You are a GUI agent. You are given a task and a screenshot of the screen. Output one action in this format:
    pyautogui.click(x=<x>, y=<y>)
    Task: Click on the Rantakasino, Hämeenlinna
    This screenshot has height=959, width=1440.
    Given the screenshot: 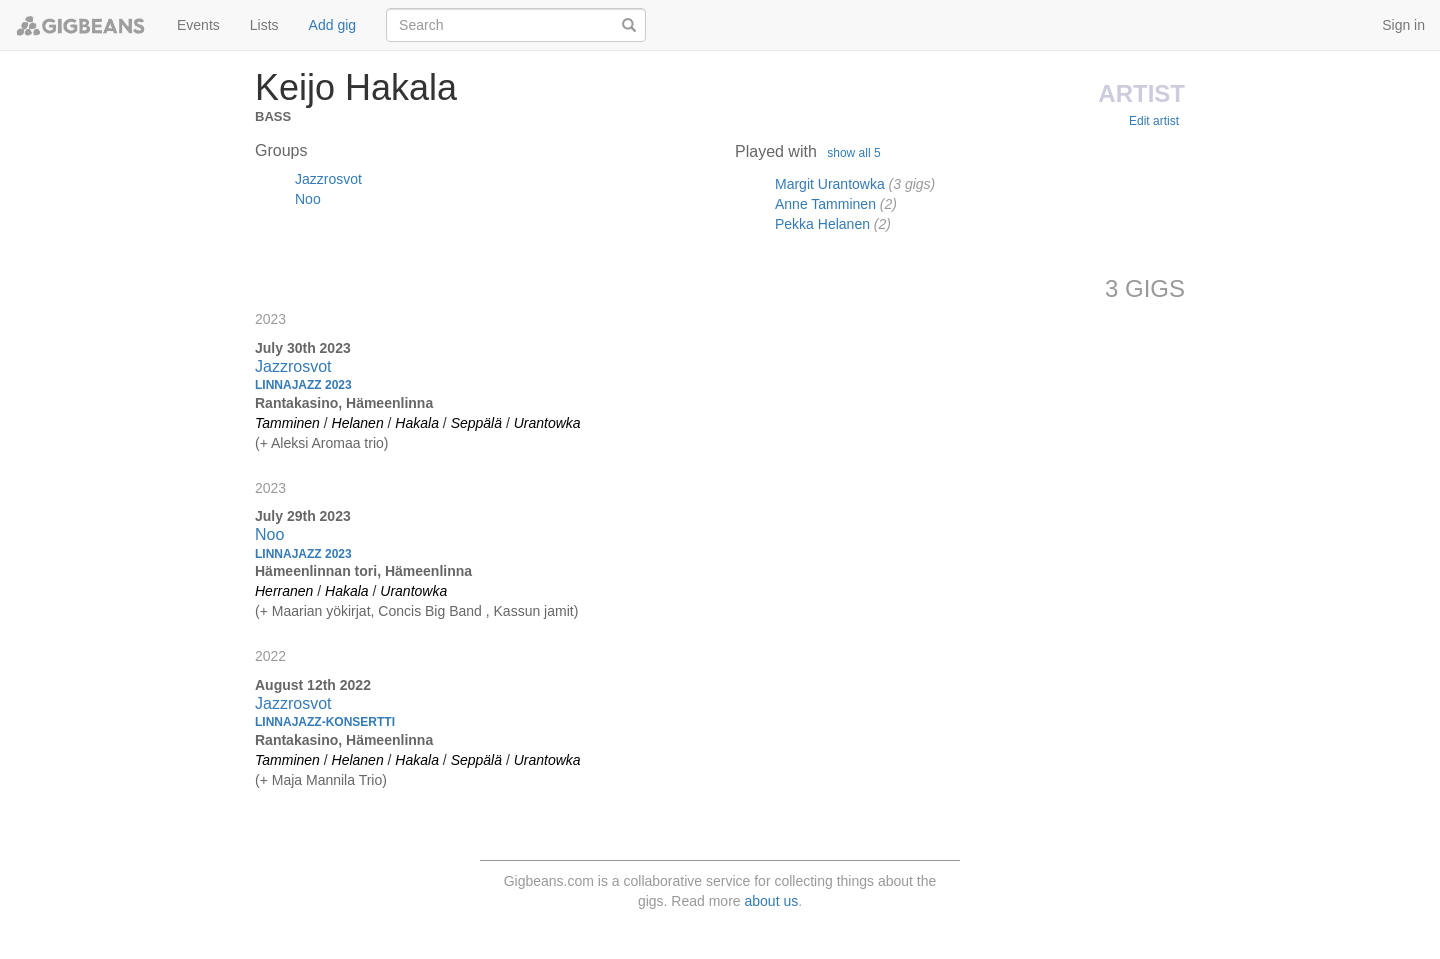 What is the action you would take?
    pyautogui.click(x=344, y=403)
    